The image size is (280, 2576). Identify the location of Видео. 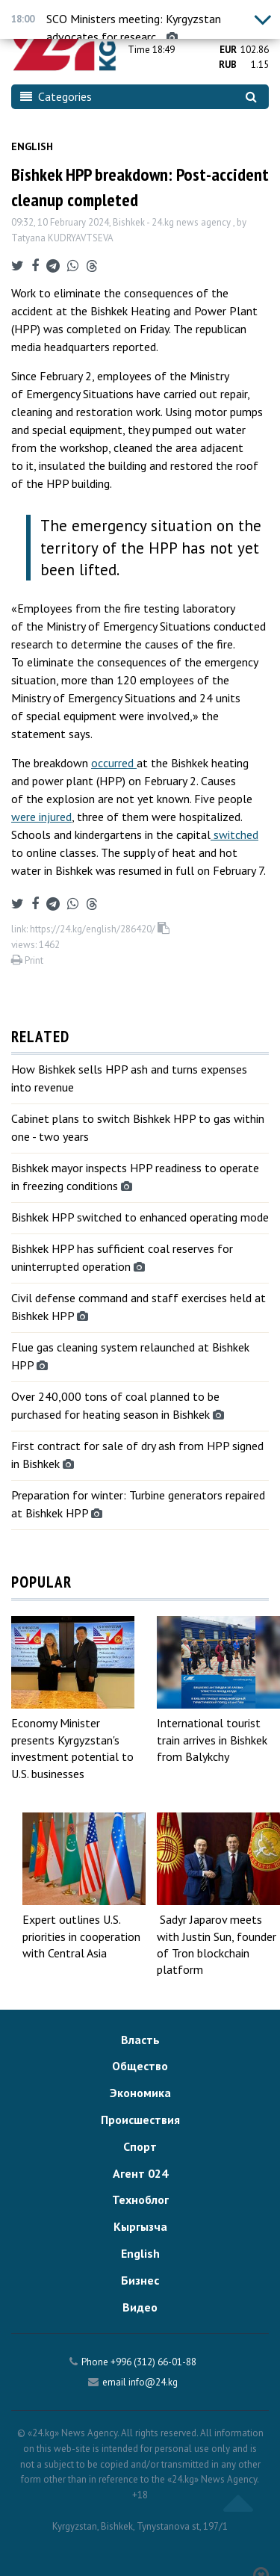
(140, 2307).